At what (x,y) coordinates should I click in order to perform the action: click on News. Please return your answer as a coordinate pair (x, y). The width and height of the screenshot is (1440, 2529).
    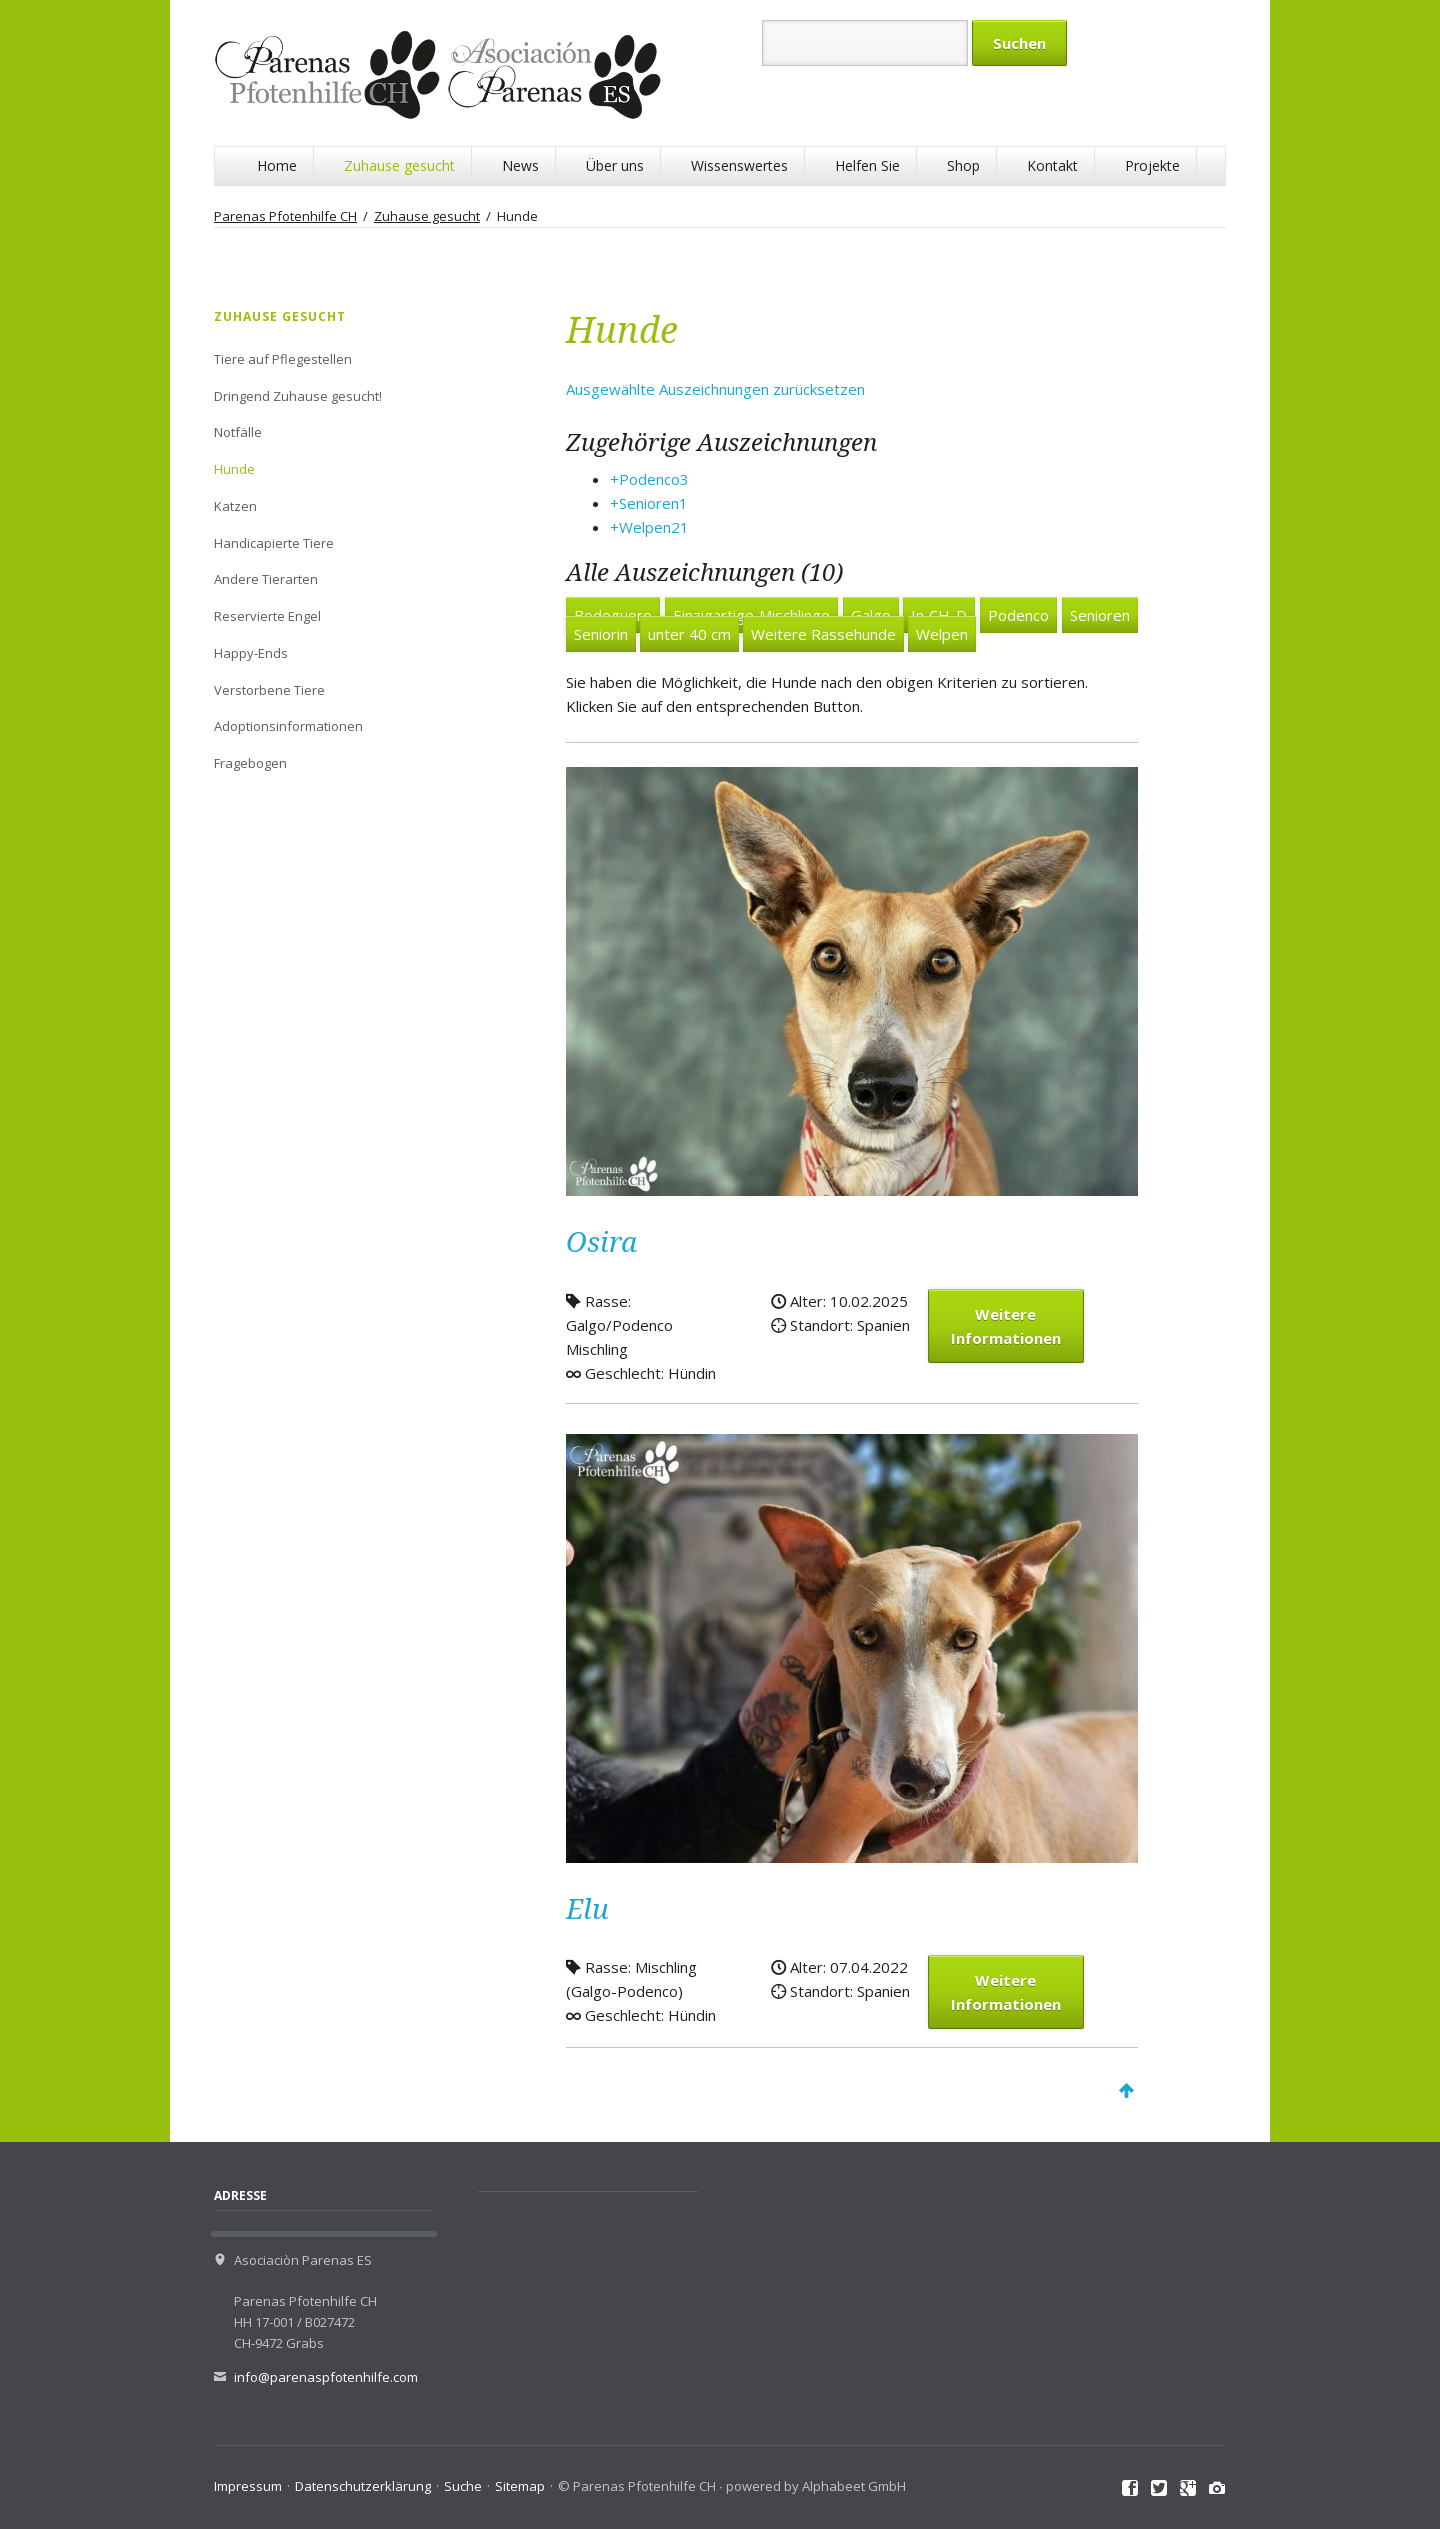
    Looking at the image, I should click on (520, 165).